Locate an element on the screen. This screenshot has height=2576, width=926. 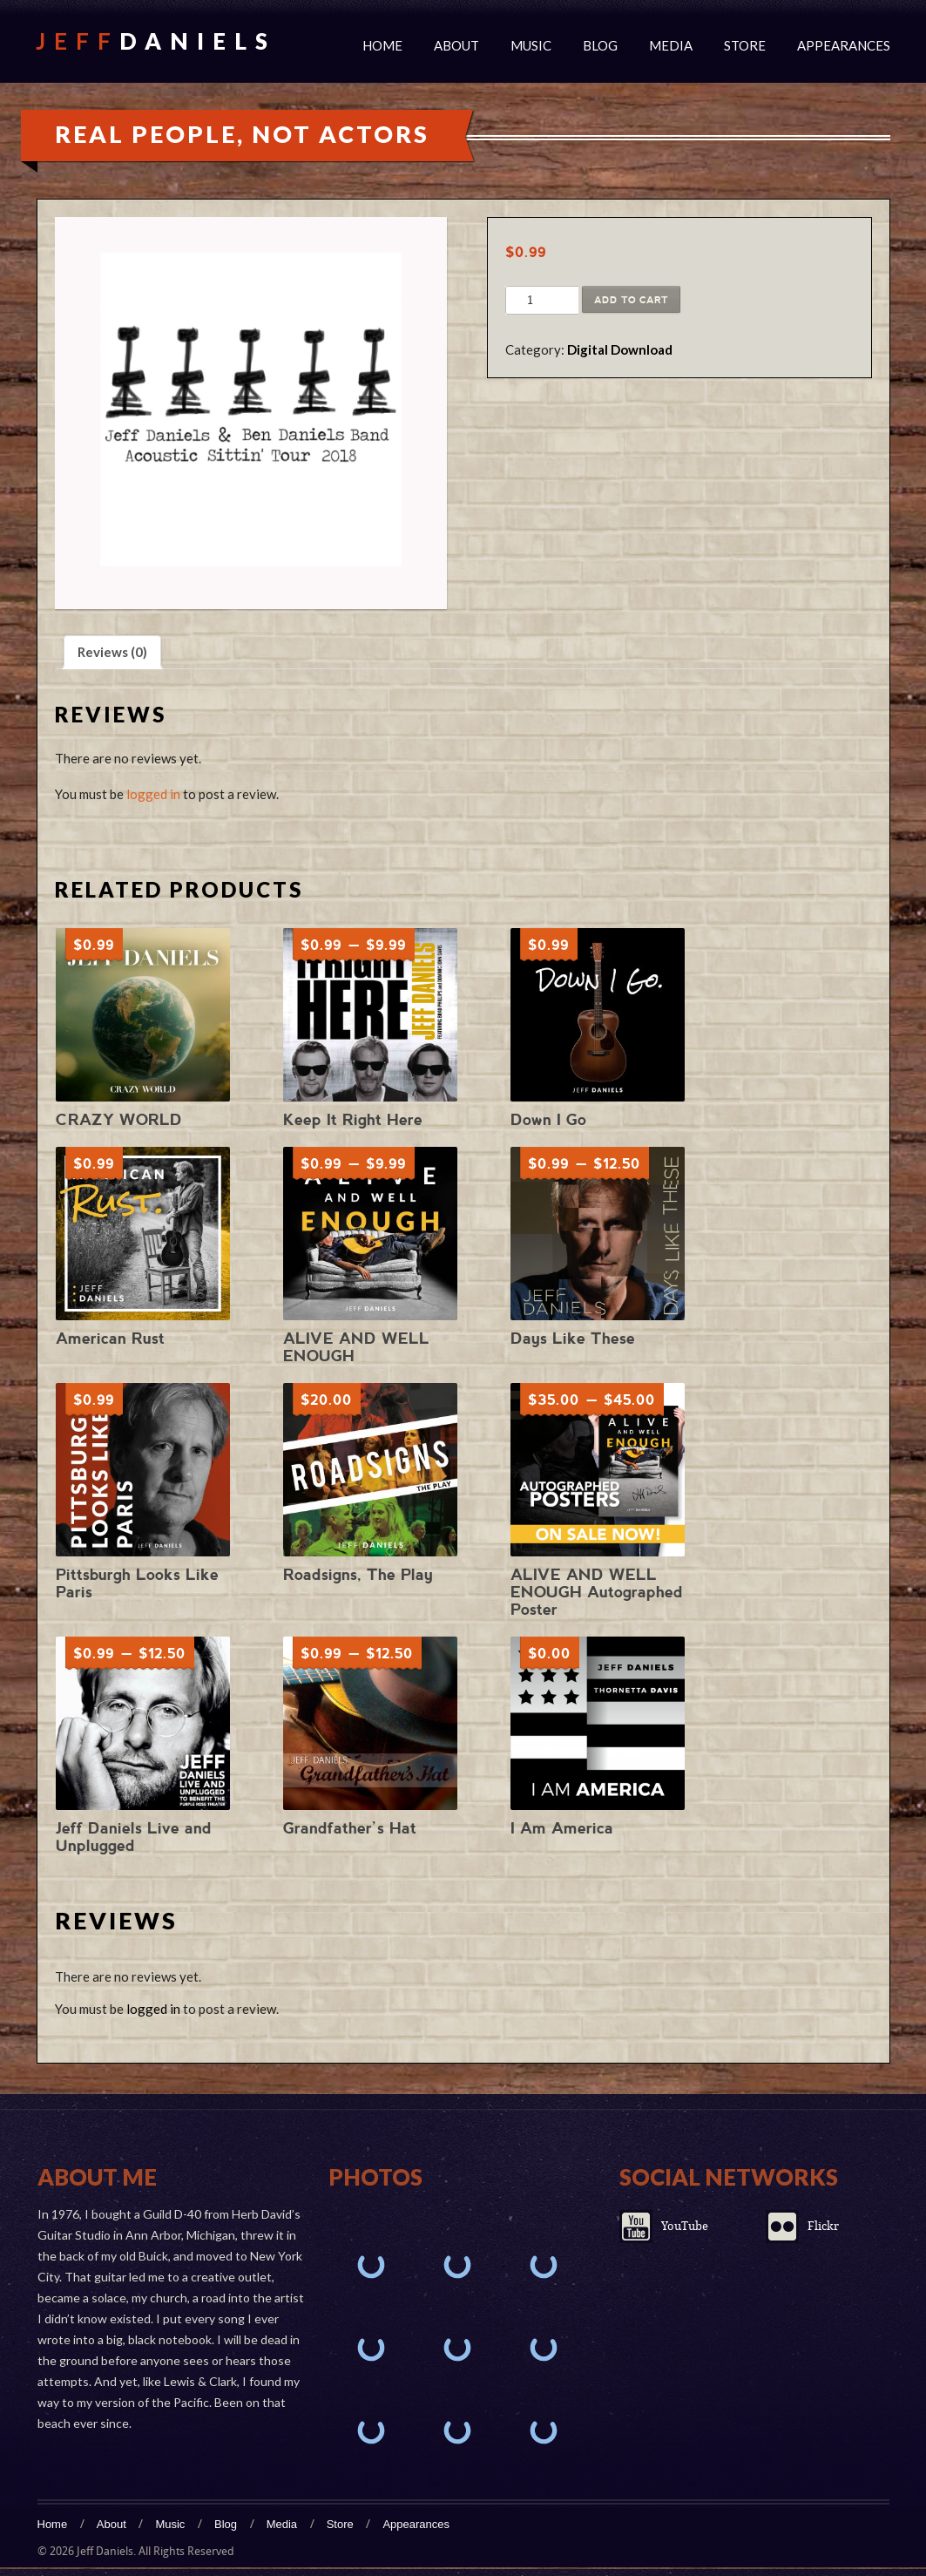
Home is located at coordinates (382, 45).